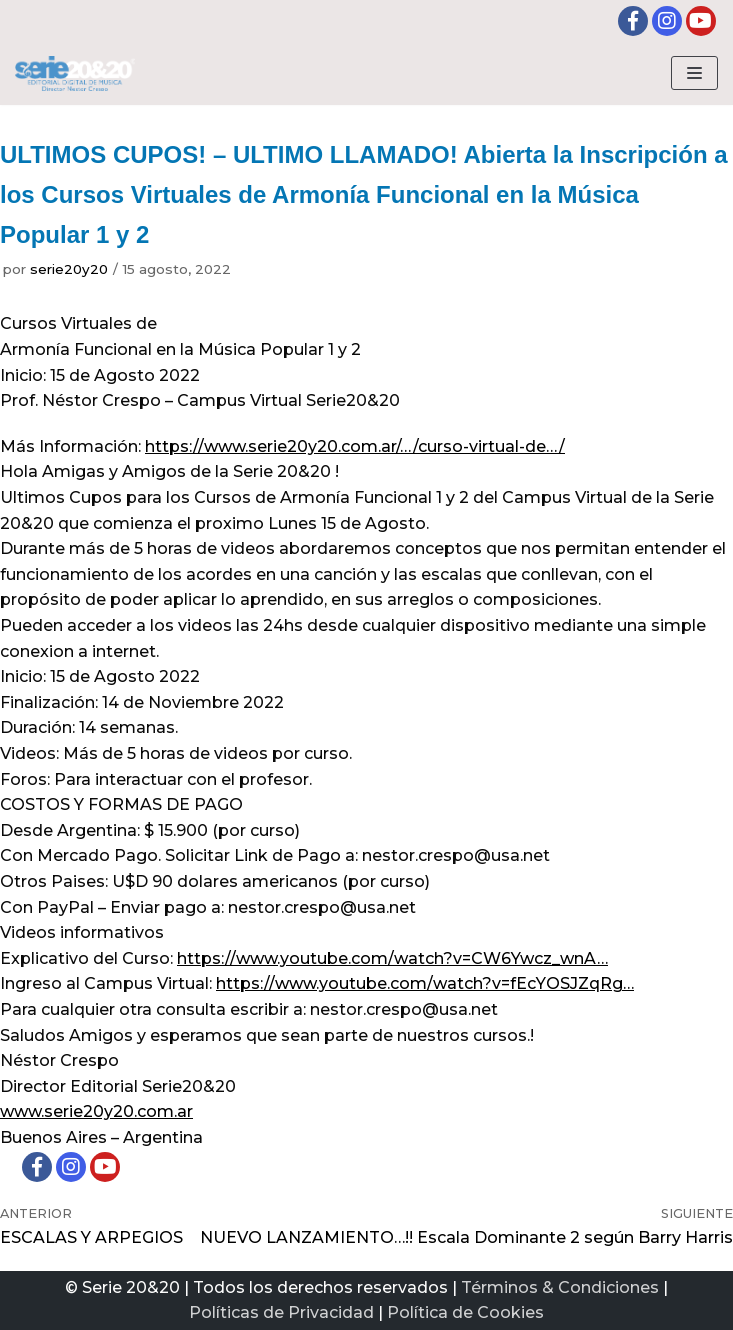 This screenshot has width=733, height=1330. What do you see at coordinates (96, 1111) in the screenshot?
I see `www.serie20y20.com.ar [link]` at bounding box center [96, 1111].